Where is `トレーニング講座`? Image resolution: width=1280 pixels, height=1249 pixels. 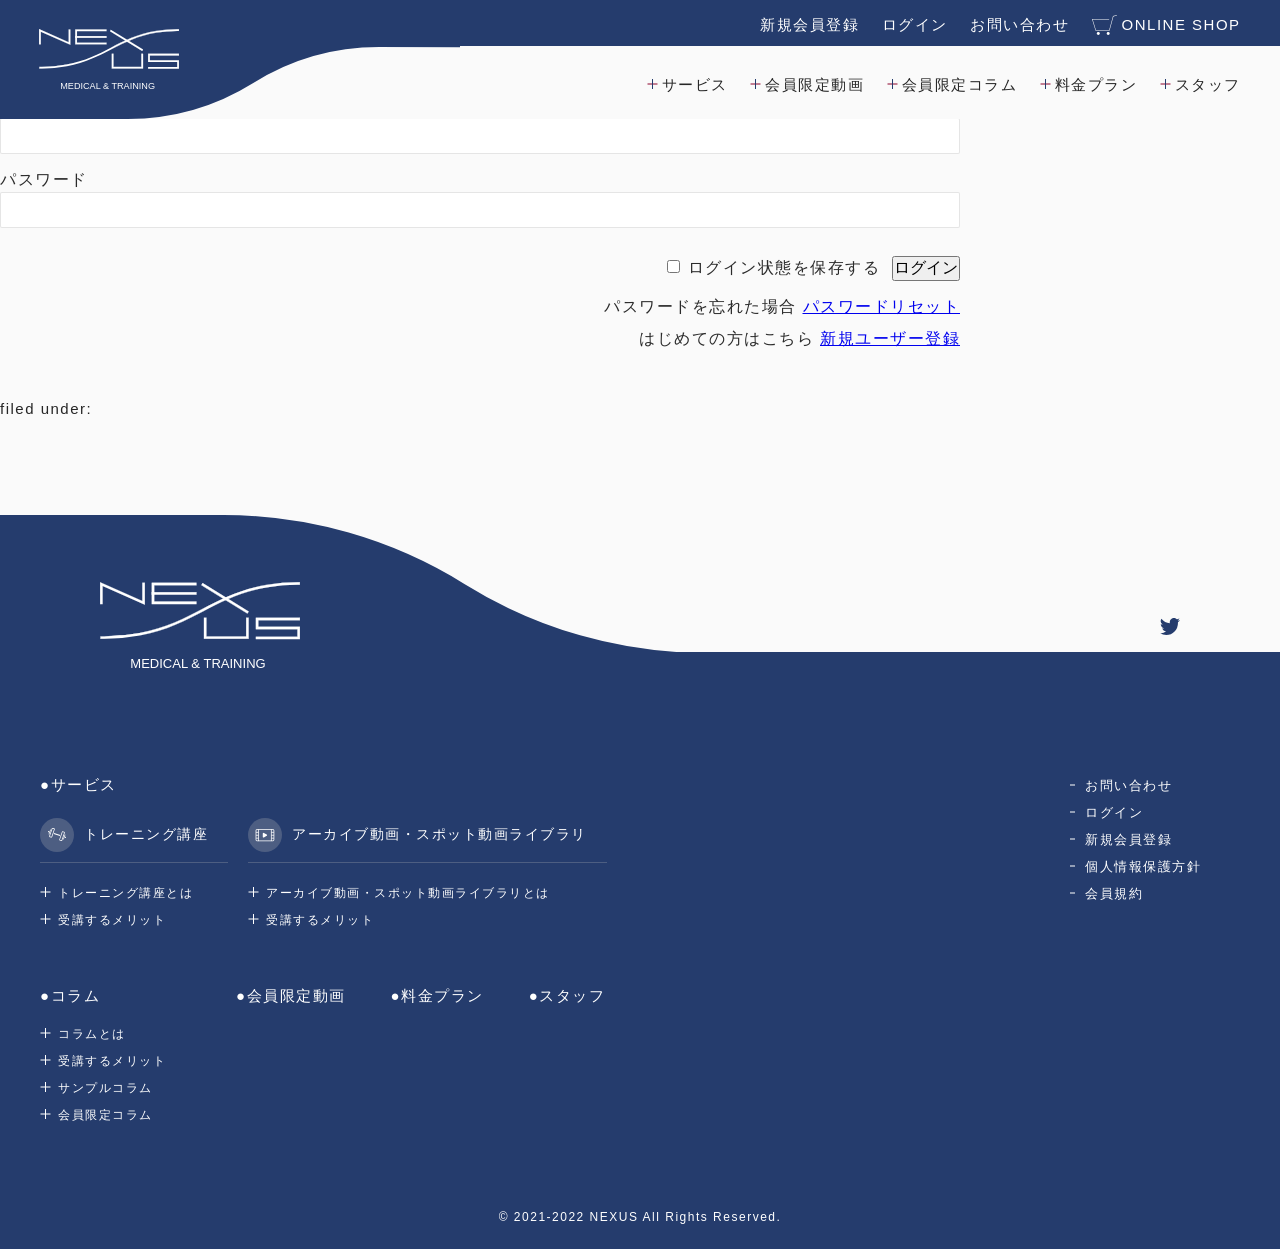
トレーニング講座 is located at coordinates (124, 835).